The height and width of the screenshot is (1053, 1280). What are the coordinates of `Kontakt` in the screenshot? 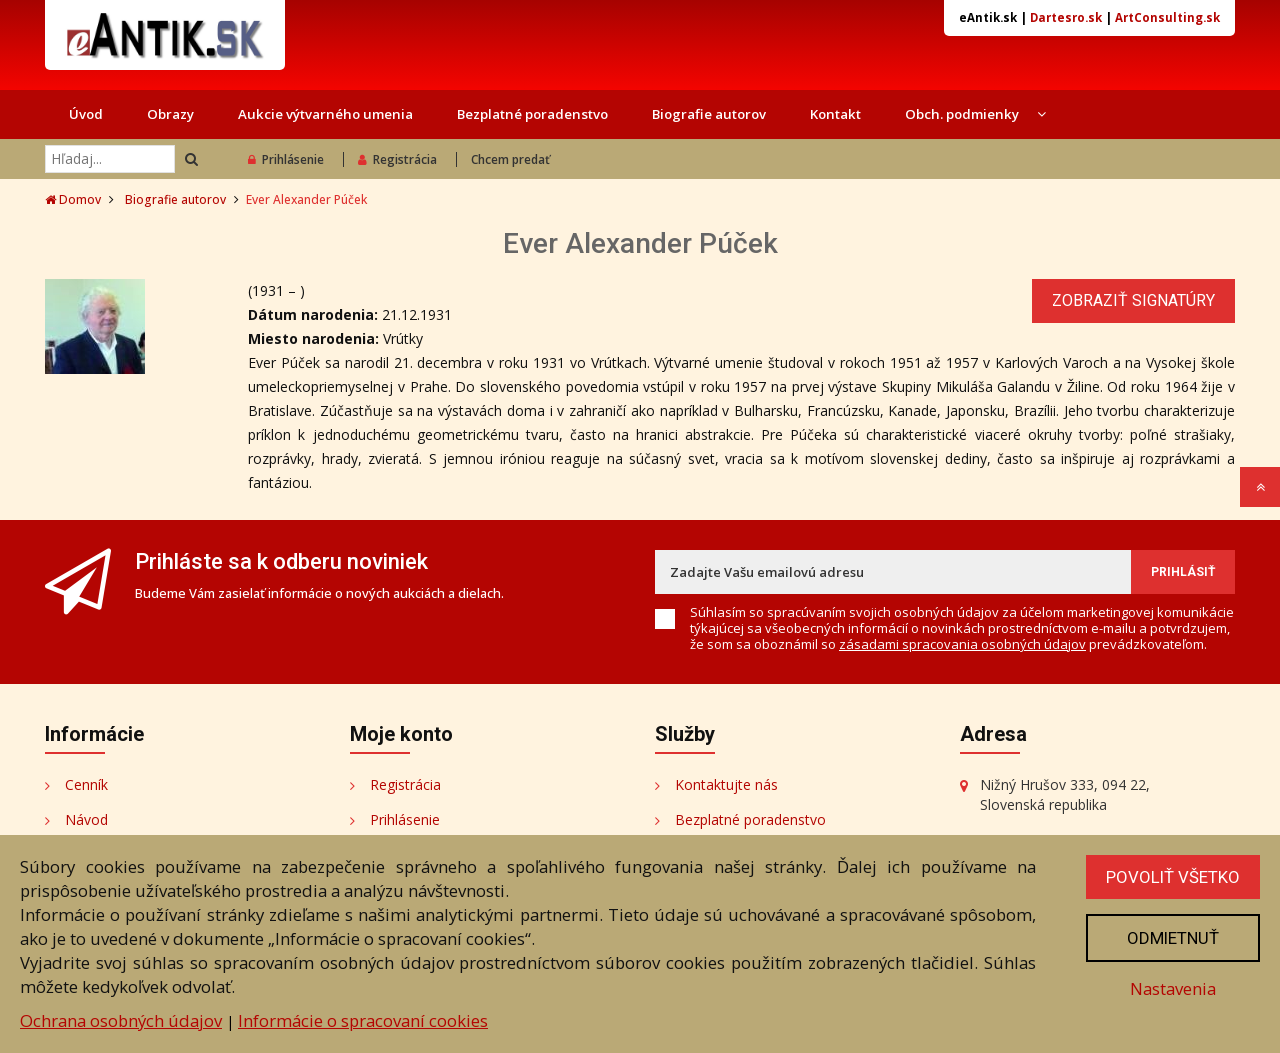 It's located at (835, 114).